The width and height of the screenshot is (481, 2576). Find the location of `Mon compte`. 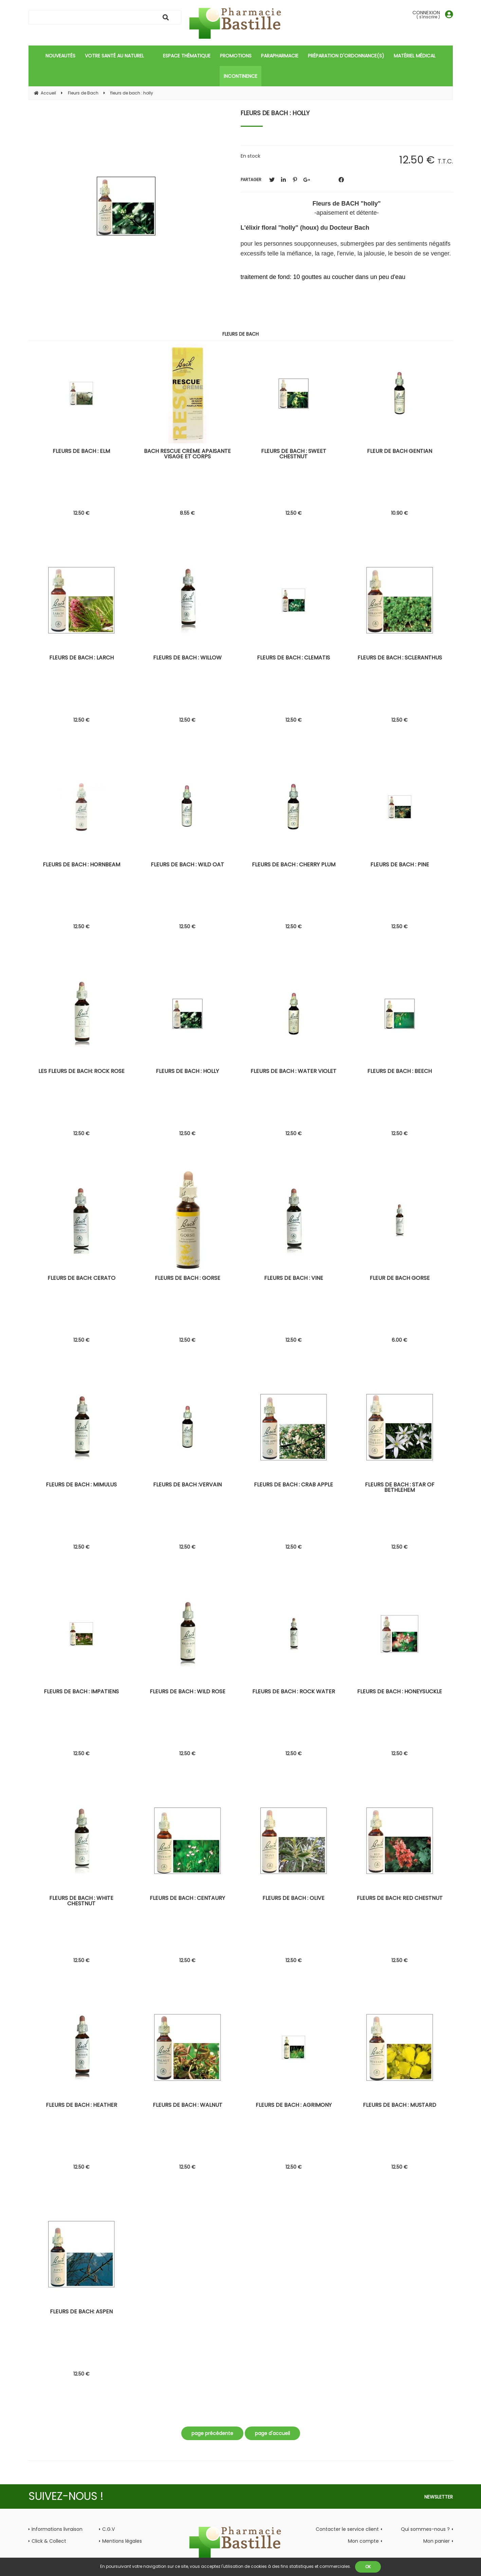

Mon compte is located at coordinates (363, 2541).